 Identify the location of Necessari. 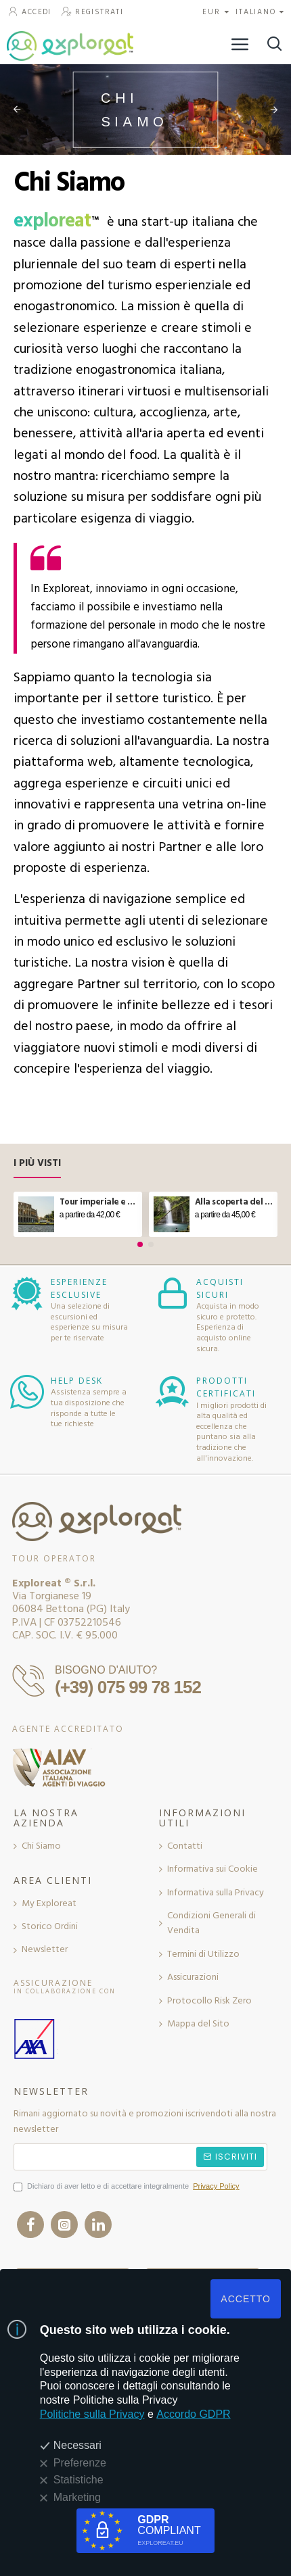
(77, 2445).